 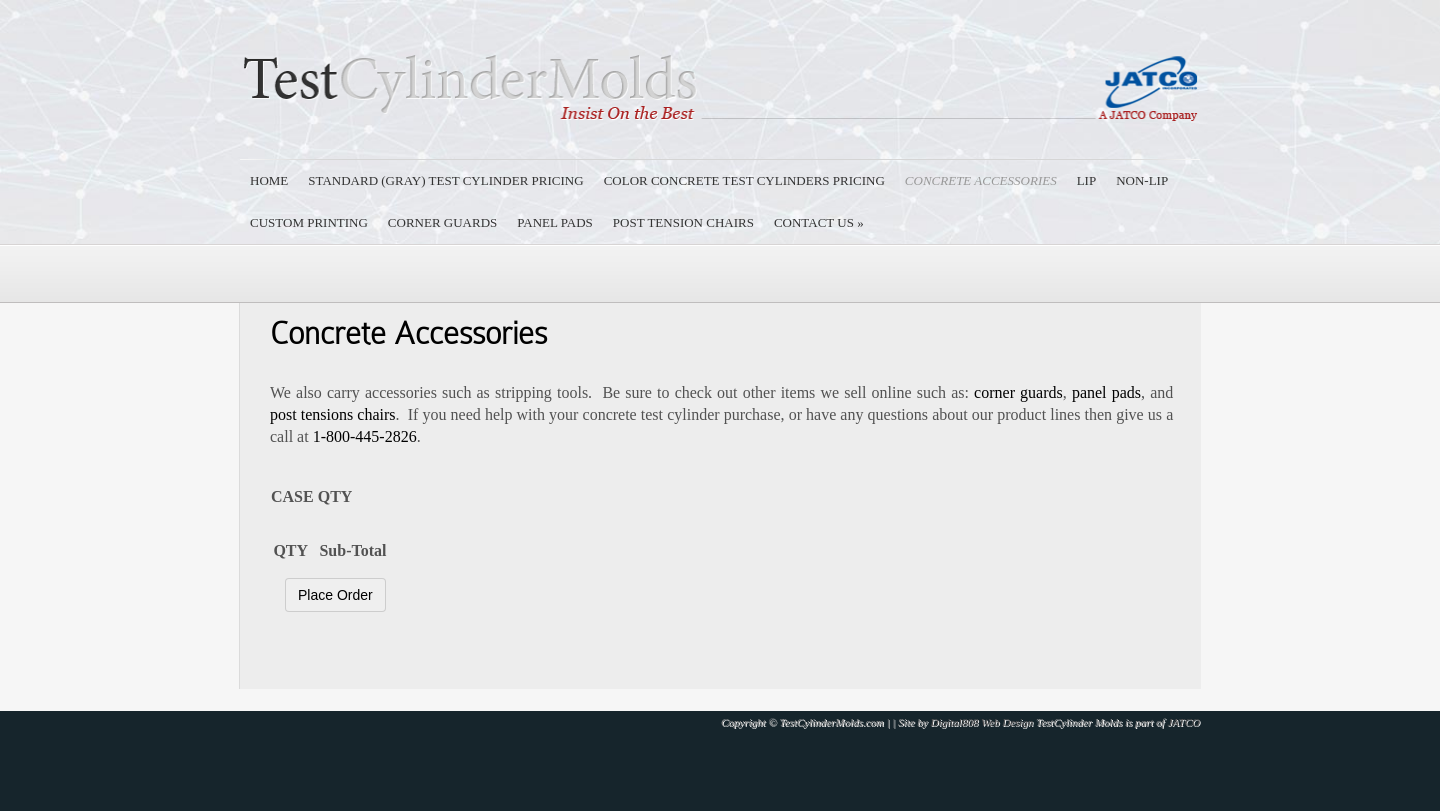 I want to click on Home, so click(x=269, y=180).